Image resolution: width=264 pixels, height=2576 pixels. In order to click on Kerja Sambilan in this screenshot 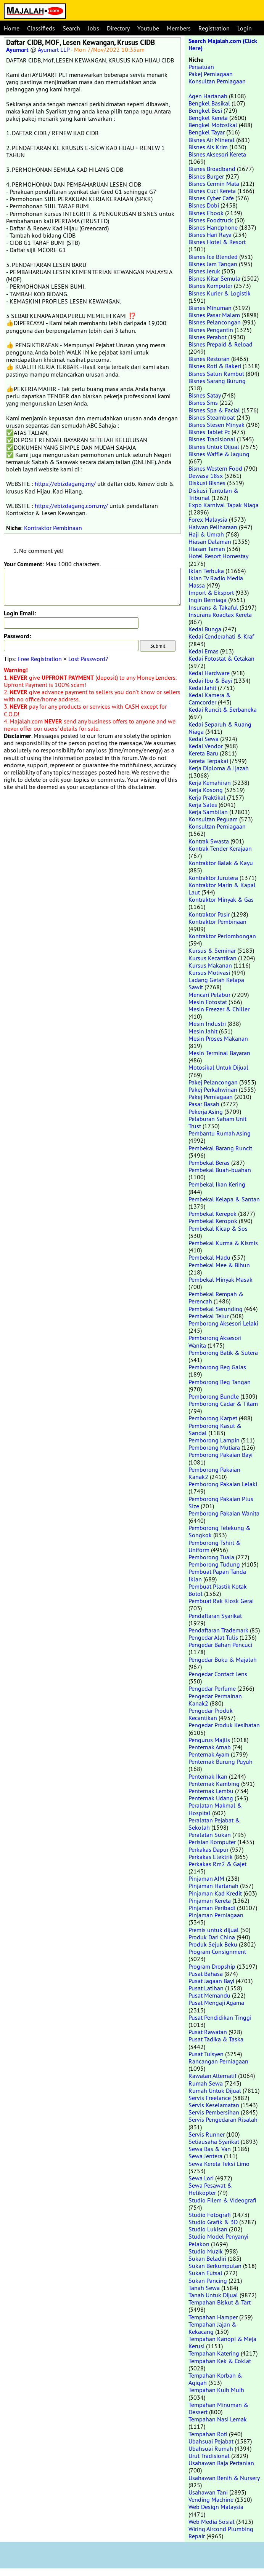, I will do `click(208, 812)`.